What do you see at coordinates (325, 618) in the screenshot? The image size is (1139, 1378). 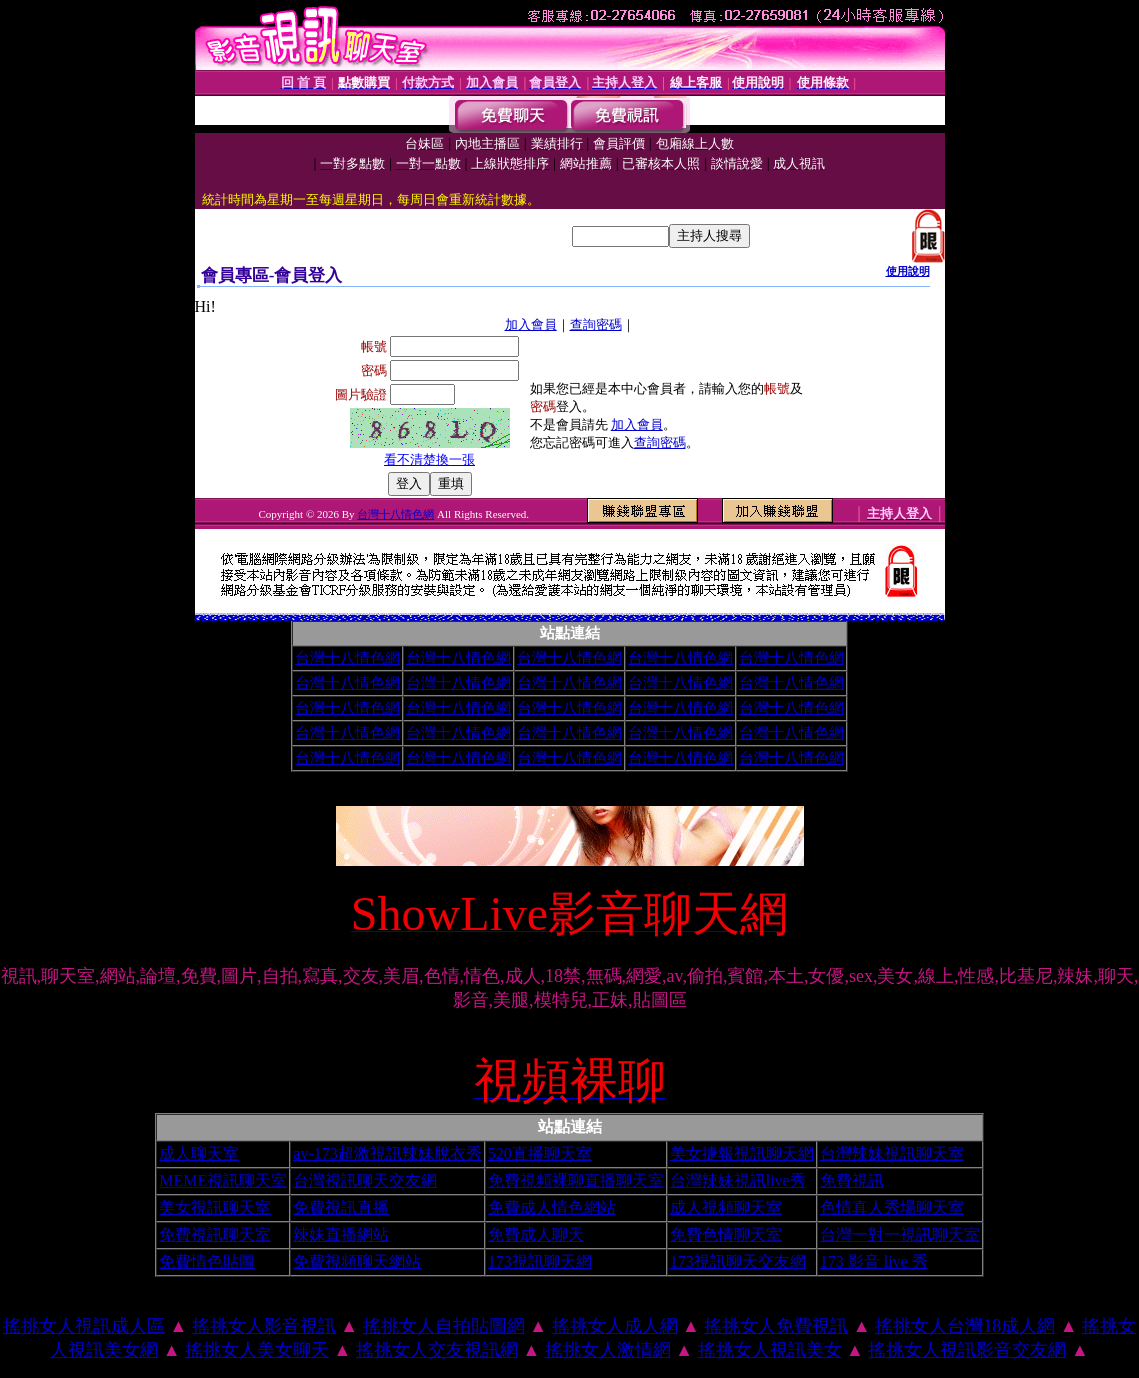 I see `亞洲視訊情人網` at bounding box center [325, 618].